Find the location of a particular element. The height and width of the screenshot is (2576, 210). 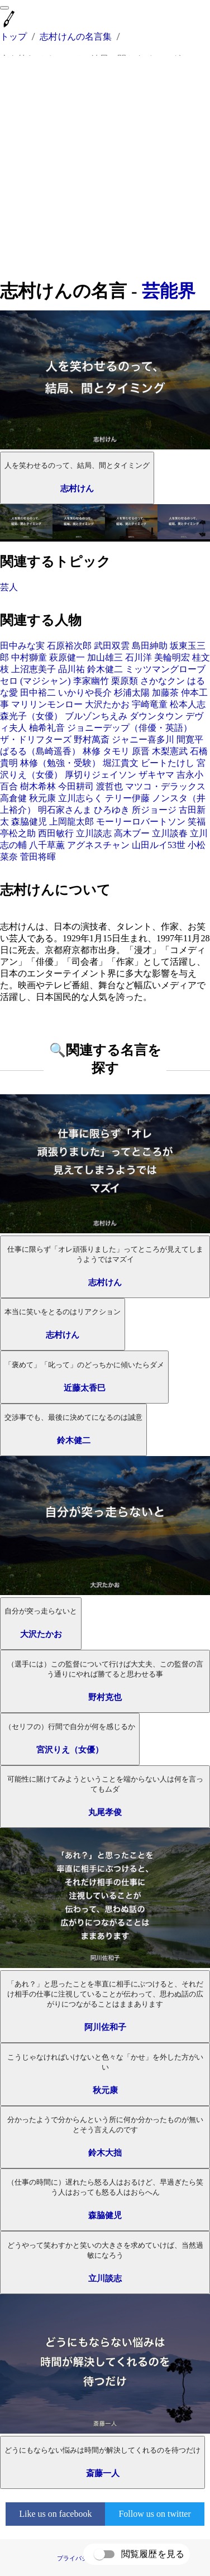

間寛平 is located at coordinates (189, 739).